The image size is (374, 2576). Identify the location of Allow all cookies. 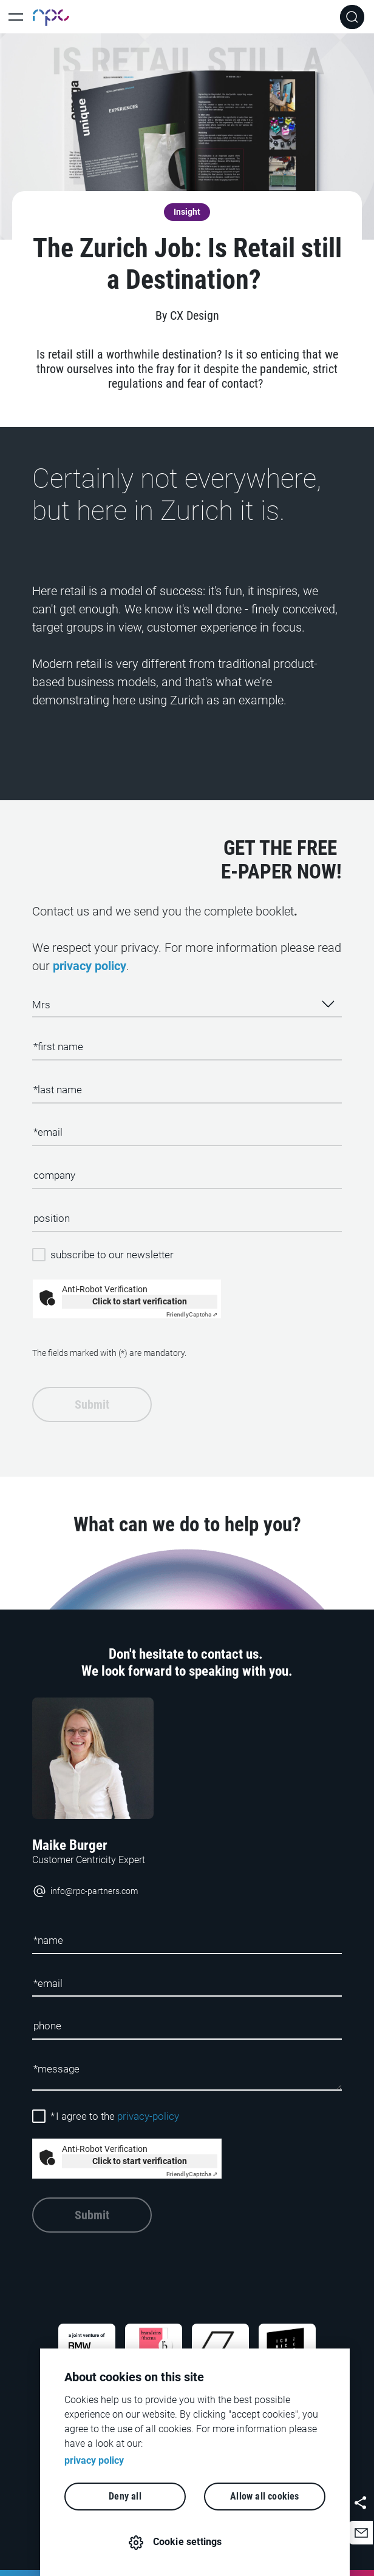
(264, 2496).